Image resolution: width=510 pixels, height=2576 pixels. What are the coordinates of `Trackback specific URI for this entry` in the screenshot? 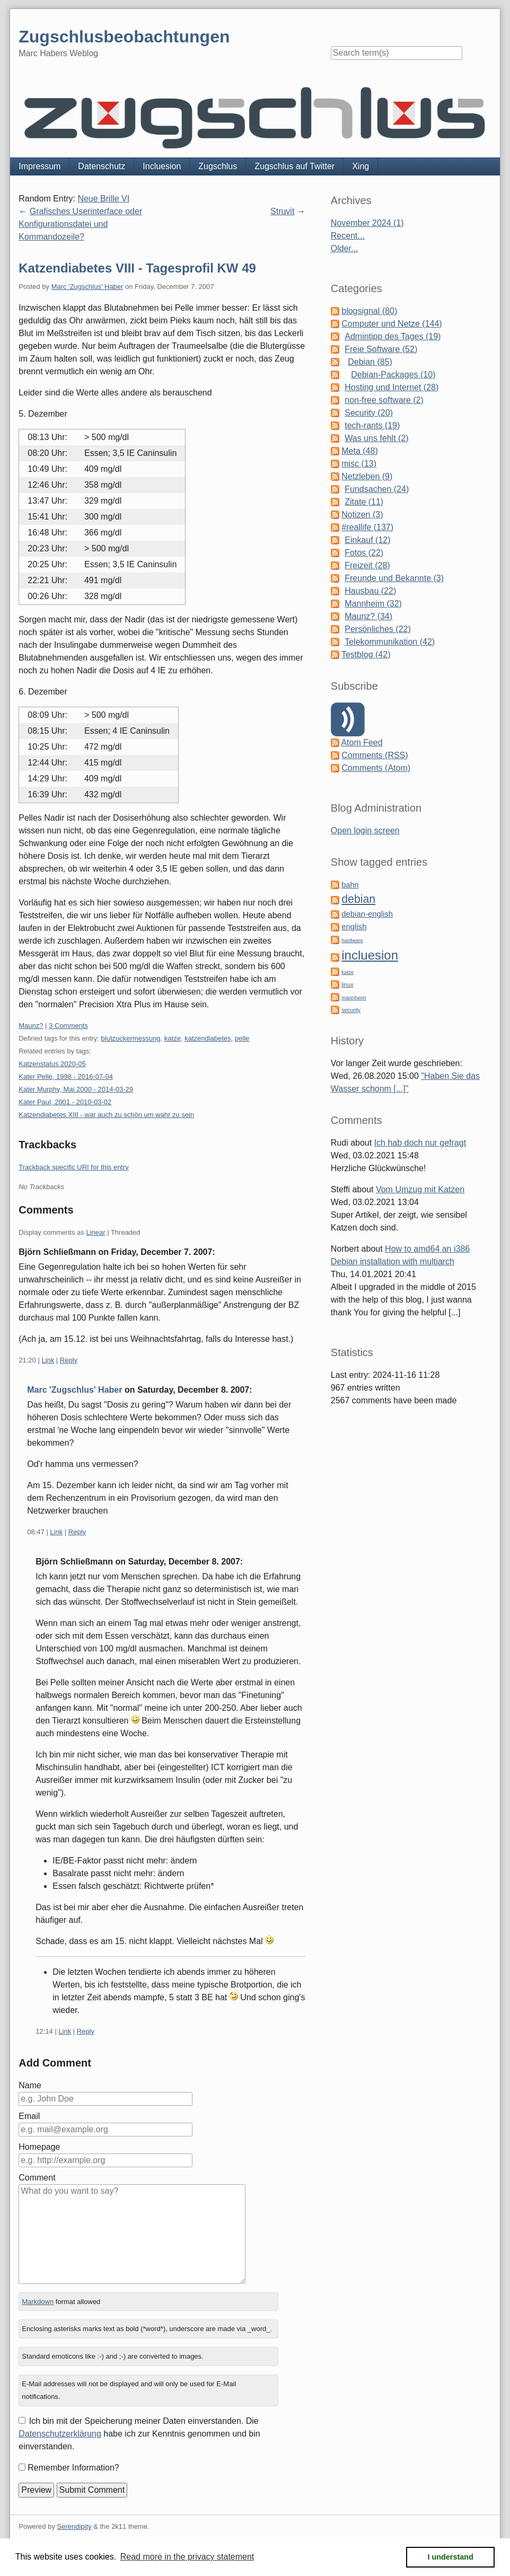 It's located at (74, 1167).